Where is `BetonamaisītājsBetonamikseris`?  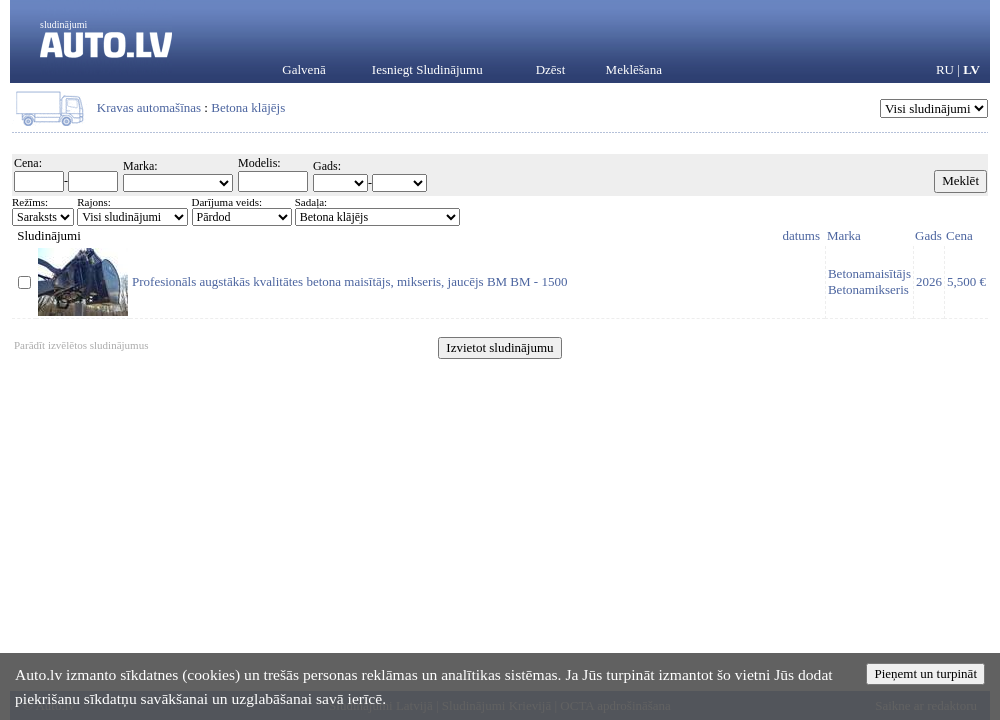
BetonamaisītājsBetonamikseris is located at coordinates (869, 281).